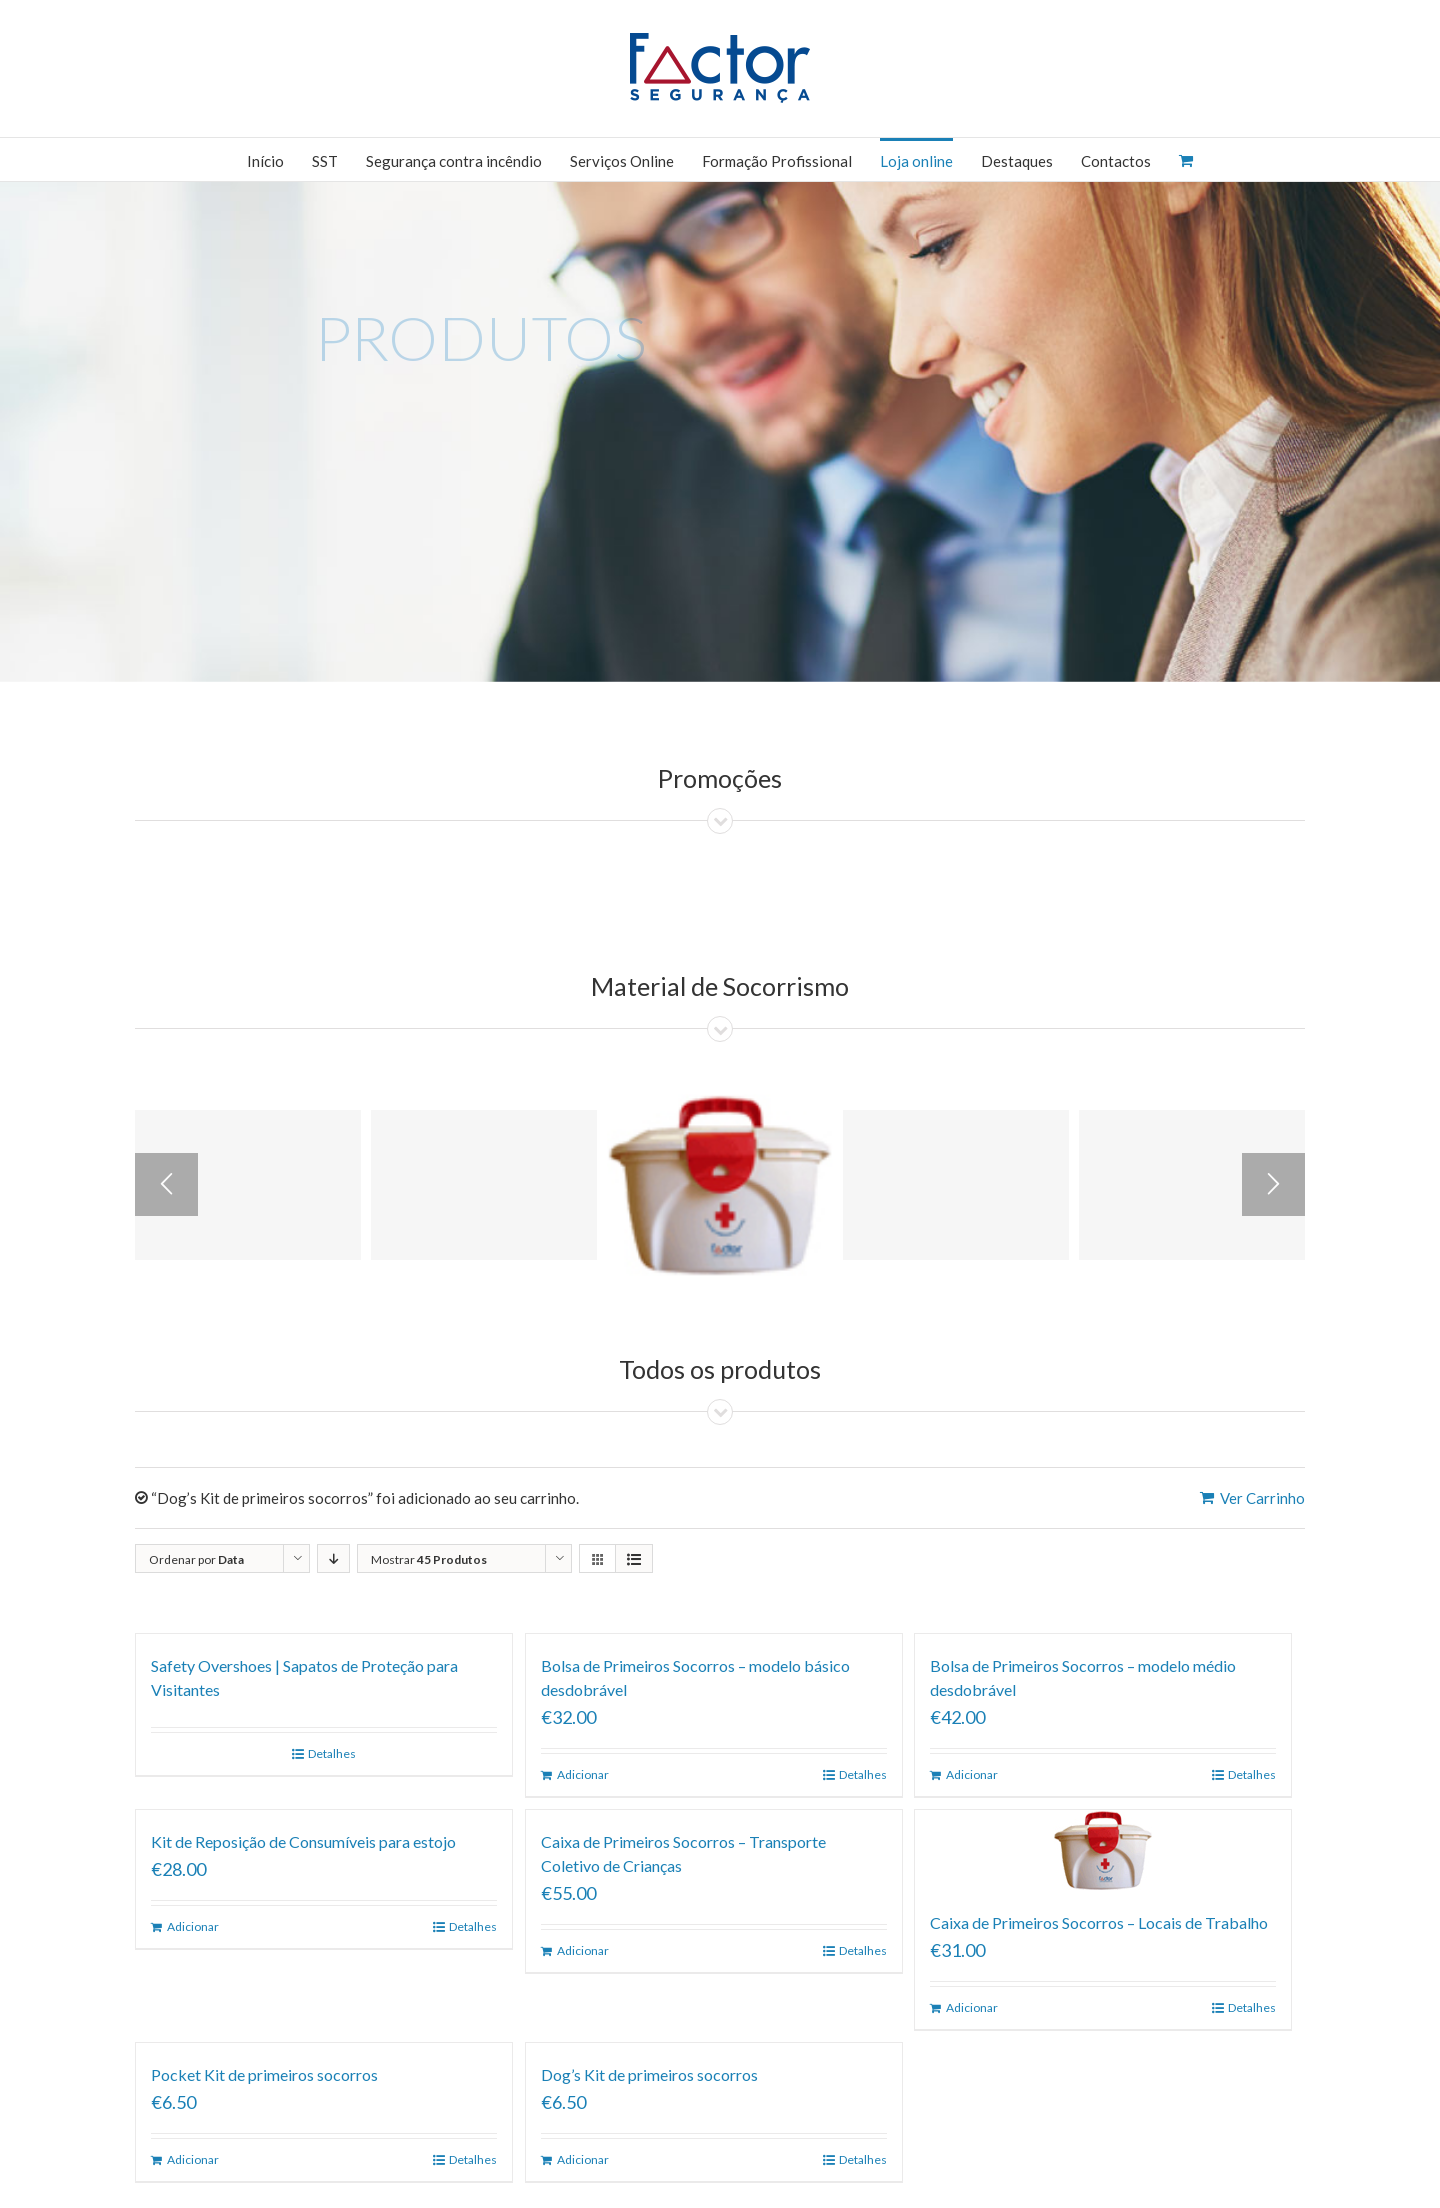 The image size is (1440, 2208). What do you see at coordinates (196, 1559) in the screenshot?
I see `Ordenar por` at bounding box center [196, 1559].